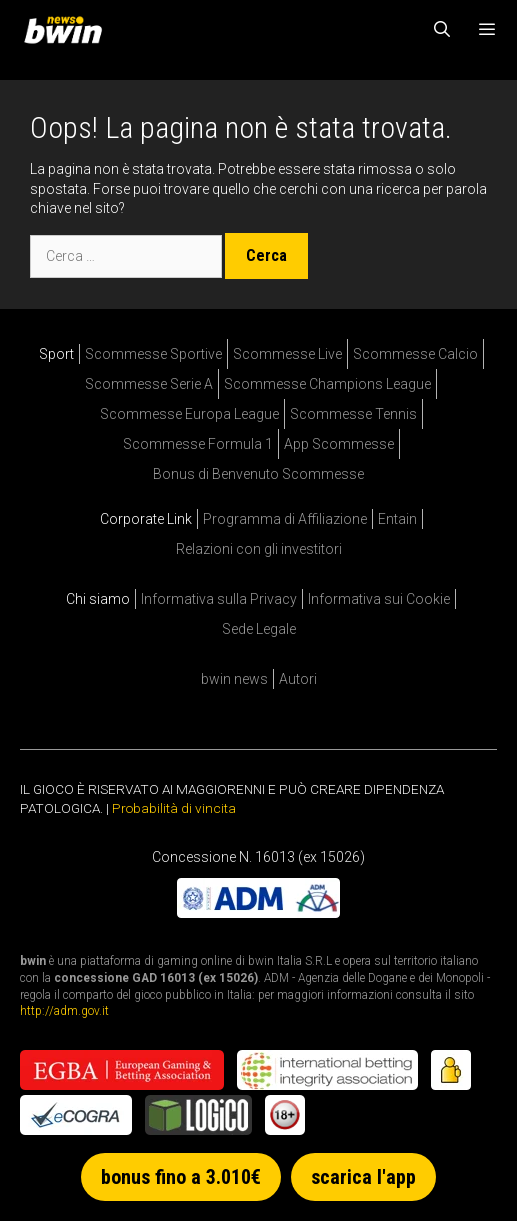 The height and width of the screenshot is (1221, 517). Describe the element at coordinates (153, 354) in the screenshot. I see `Scommesse Sportive` at that location.